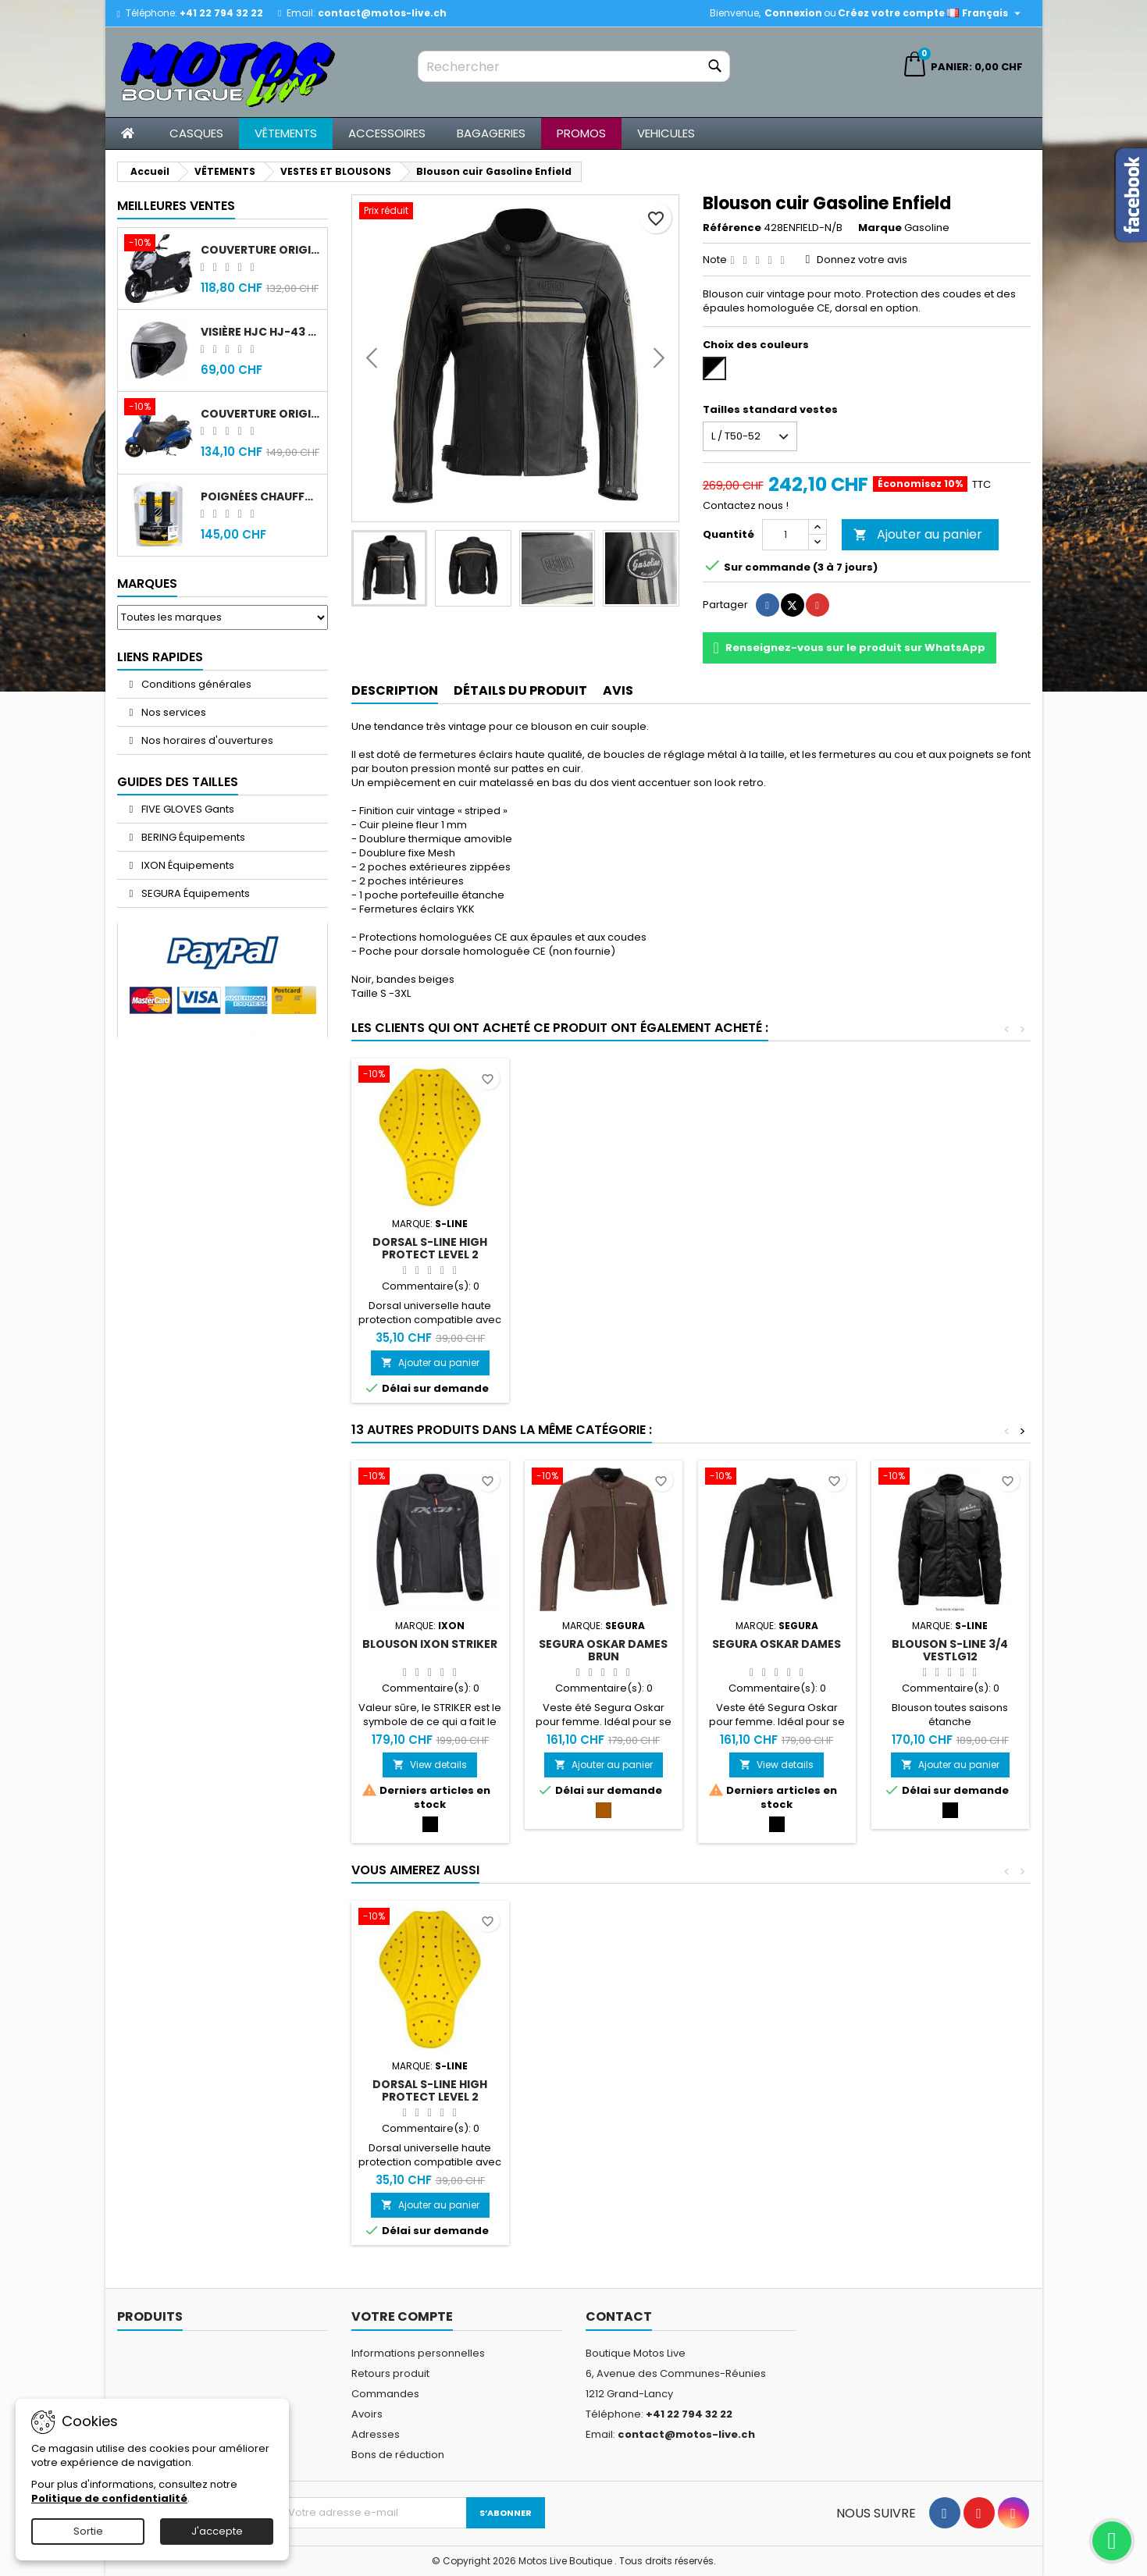 The width and height of the screenshot is (1147, 2576). I want to click on Nos services, so click(172, 712).